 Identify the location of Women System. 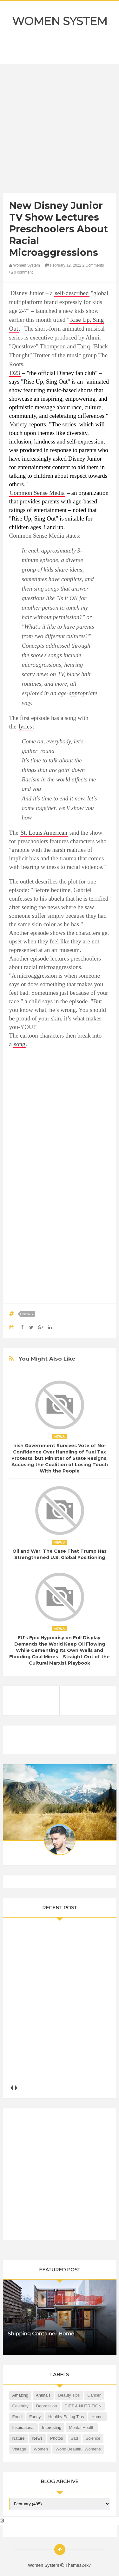
(59, 21).